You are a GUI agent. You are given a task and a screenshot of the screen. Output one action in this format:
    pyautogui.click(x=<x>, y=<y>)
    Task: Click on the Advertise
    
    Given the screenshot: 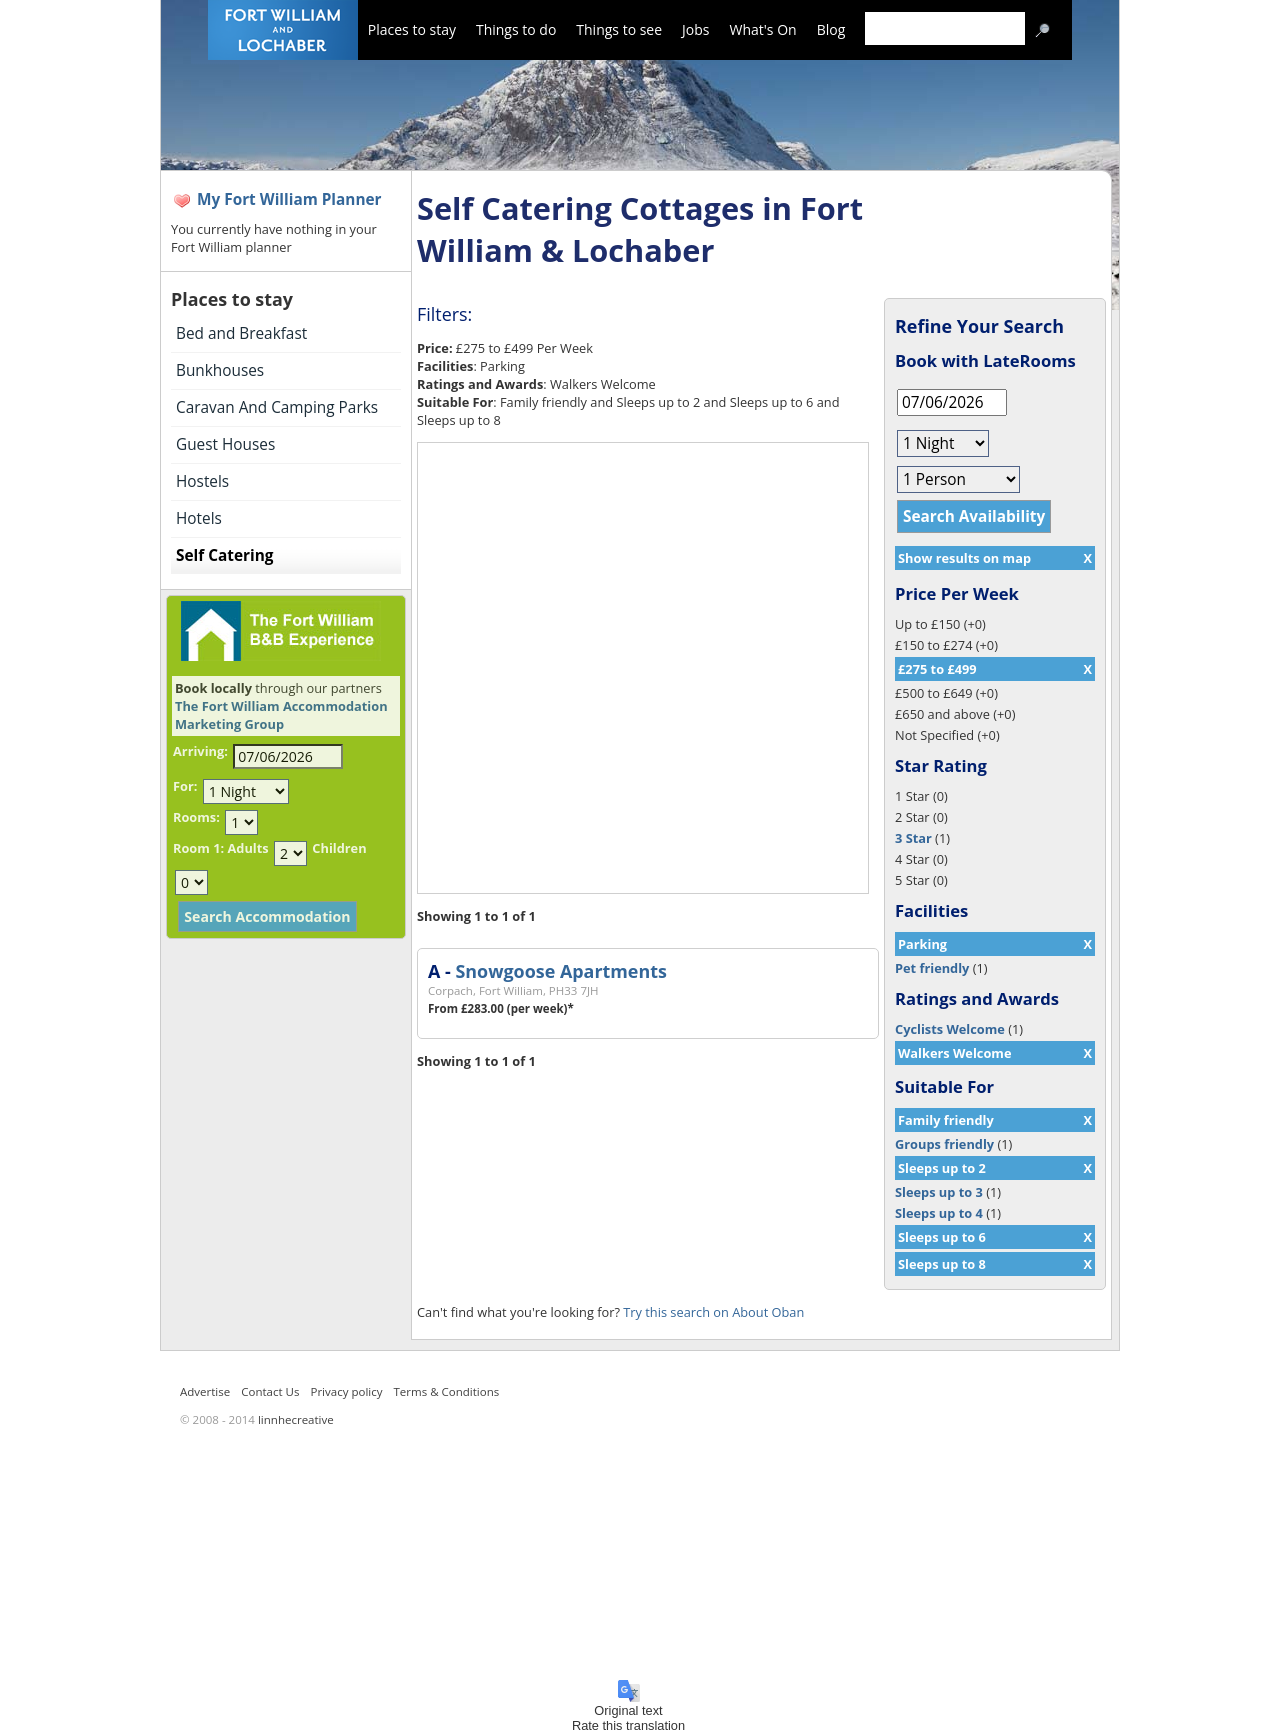 What is the action you would take?
    pyautogui.click(x=205, y=1391)
    